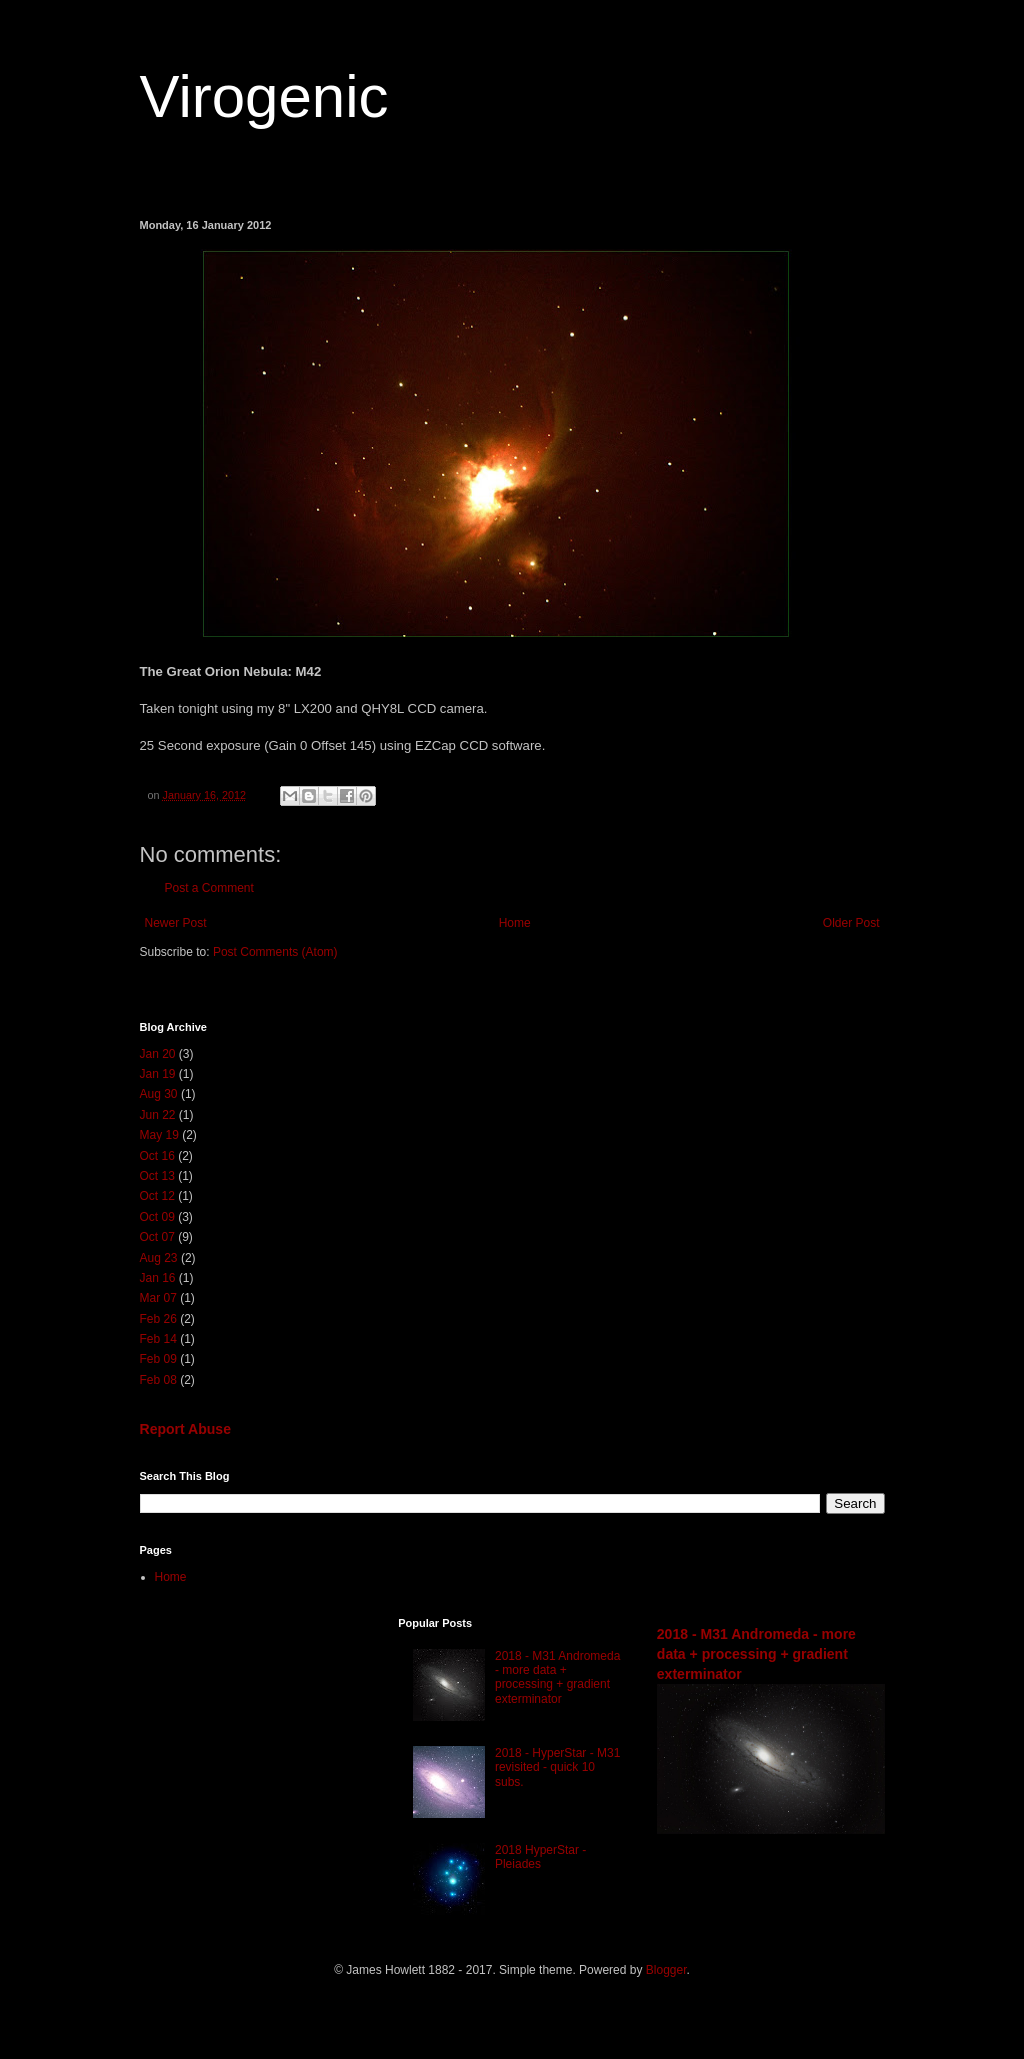 The width and height of the screenshot is (1024, 2059). Describe the element at coordinates (158, 1054) in the screenshot. I see `Jan 20` at that location.